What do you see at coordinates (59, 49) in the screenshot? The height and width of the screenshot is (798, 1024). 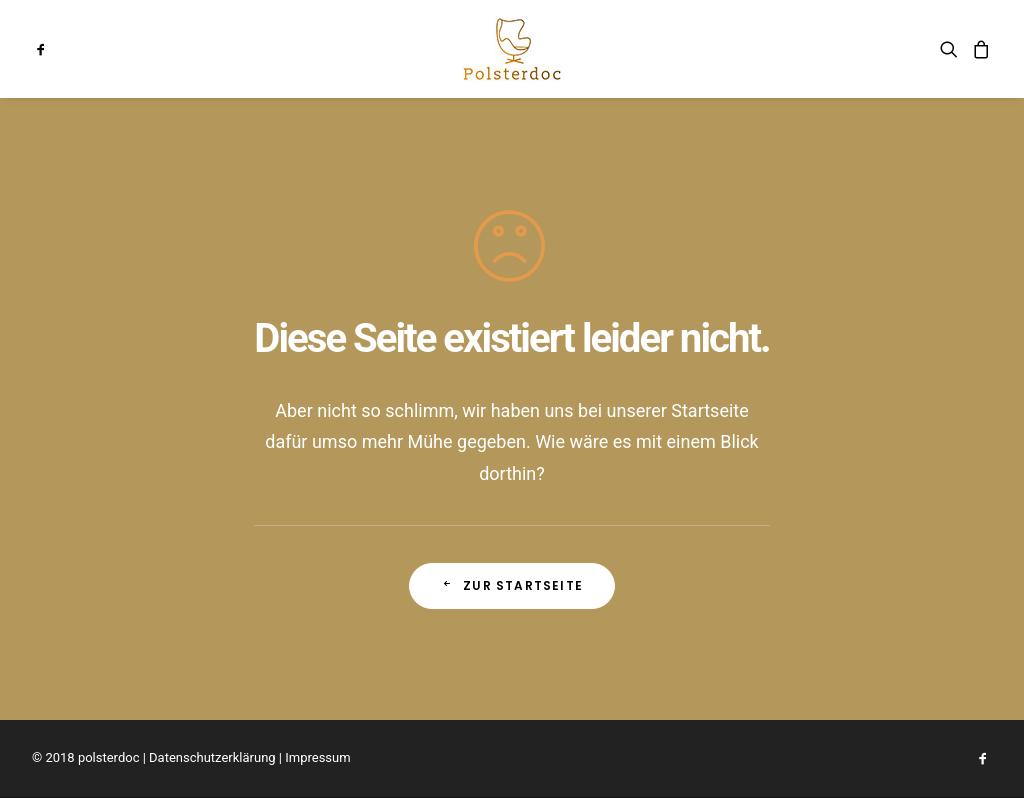 I see `[menuitem]` at bounding box center [59, 49].